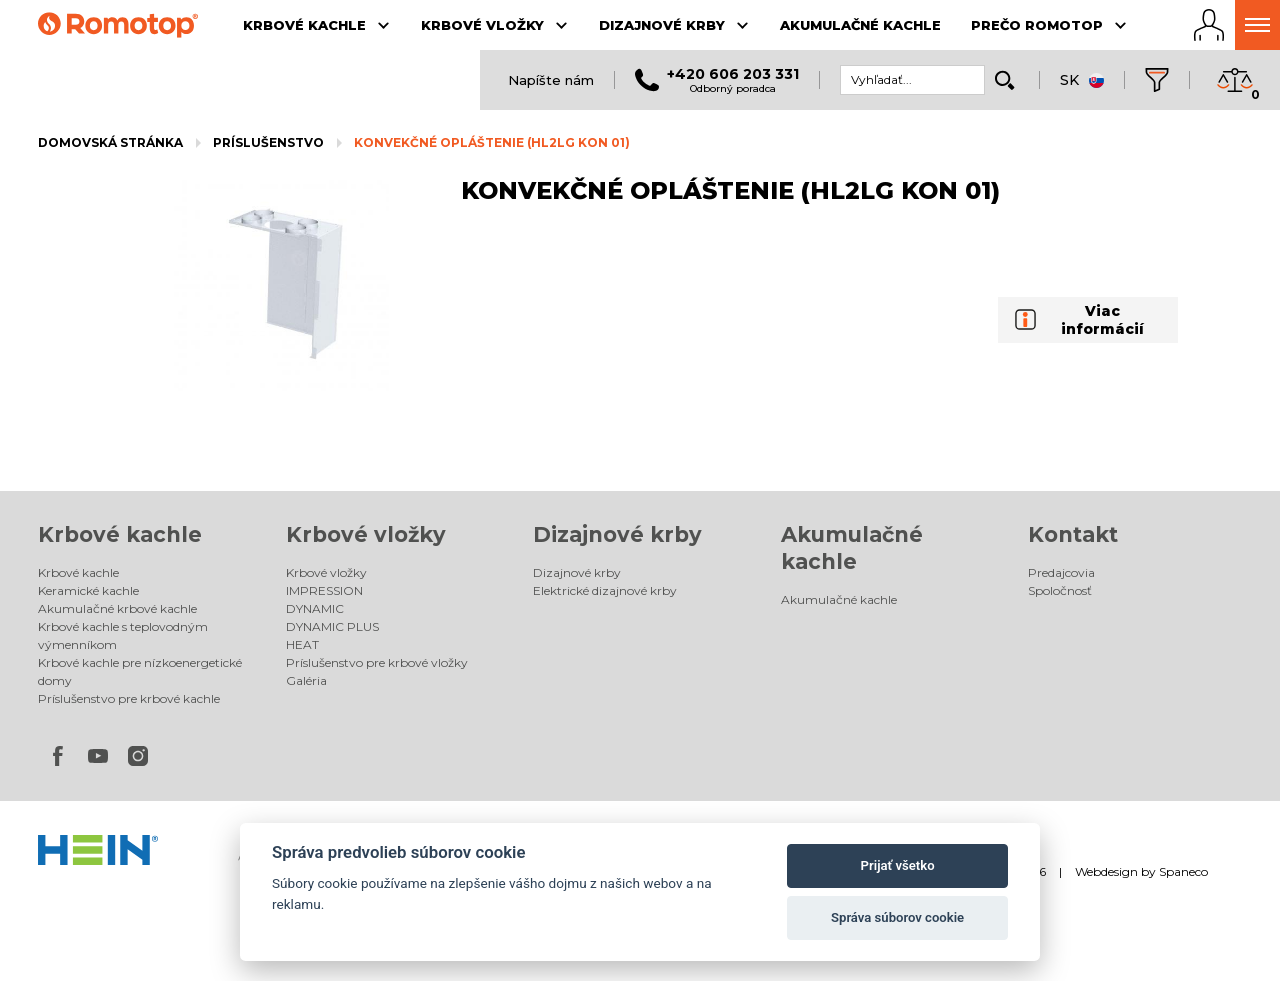 The height and width of the screenshot is (981, 1280). What do you see at coordinates (315, 608) in the screenshot?
I see `DYNAMIC` at bounding box center [315, 608].